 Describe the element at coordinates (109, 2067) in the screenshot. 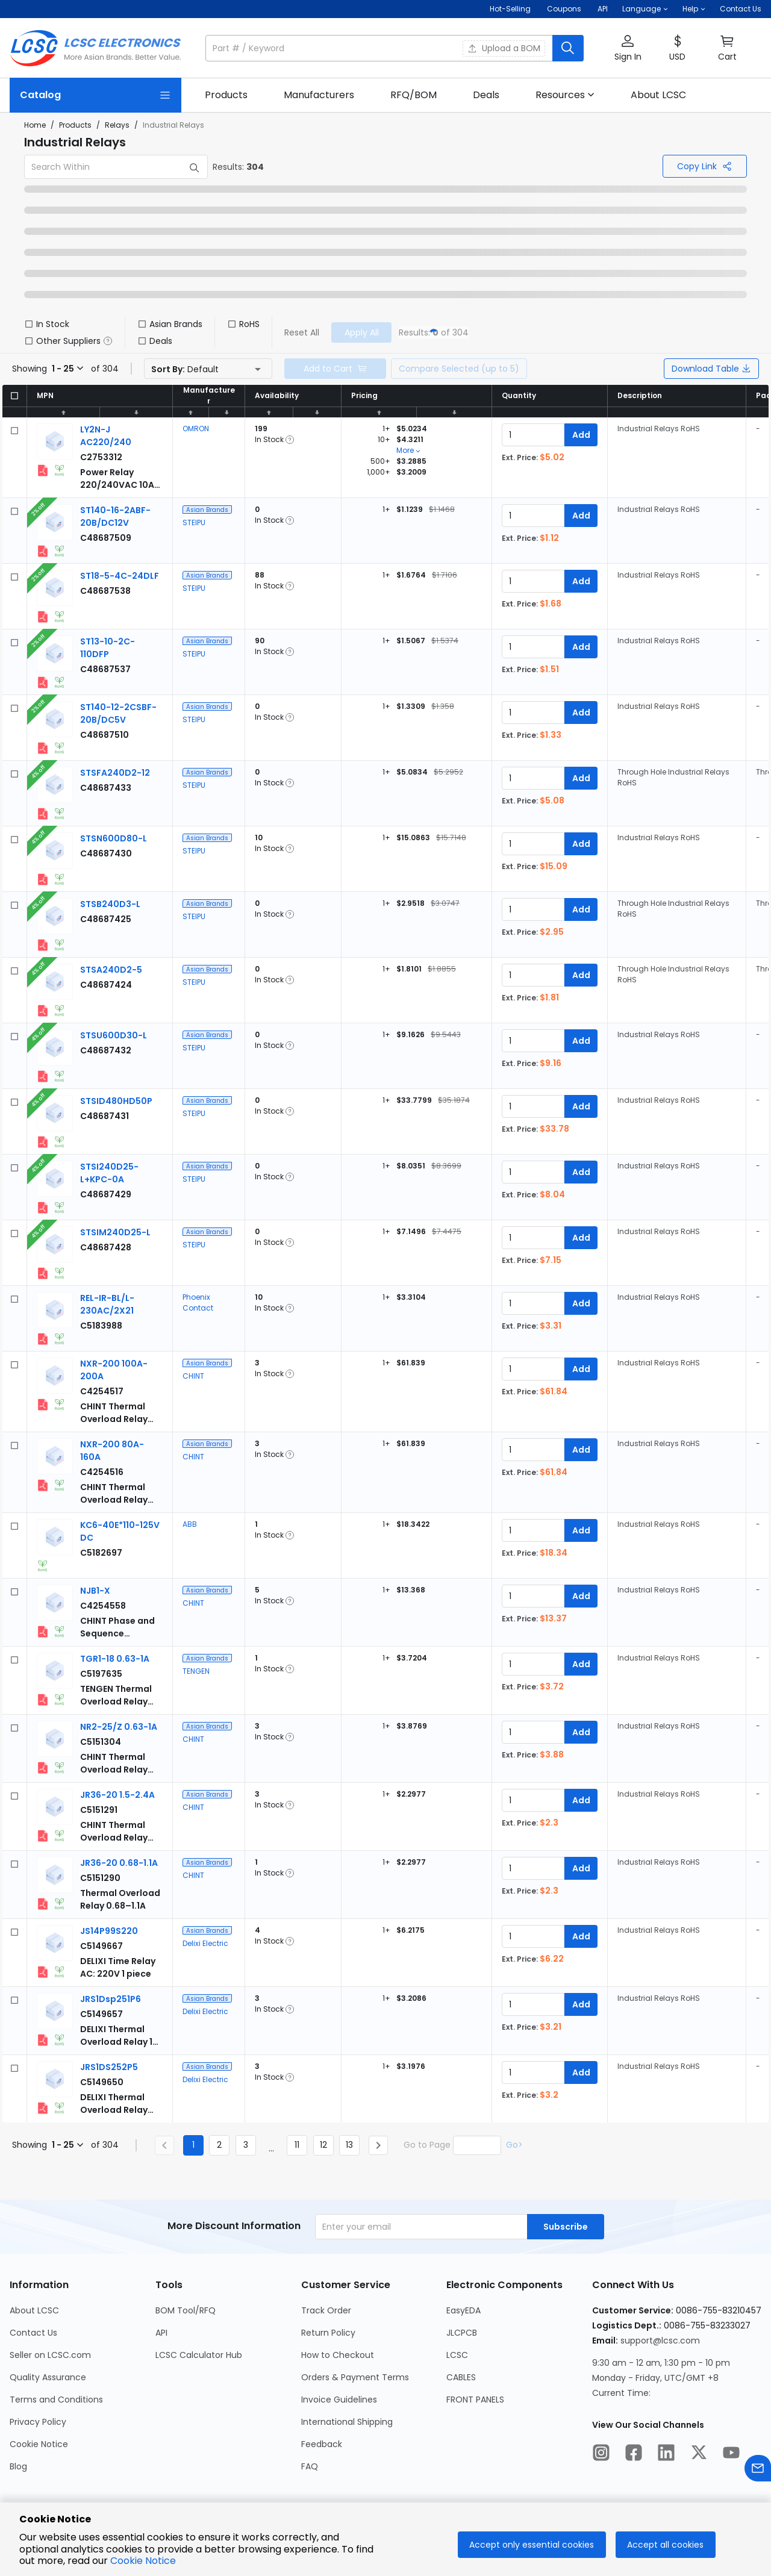

I see `[Delixi Electric JRS1DS252P5 detail page]` at that location.